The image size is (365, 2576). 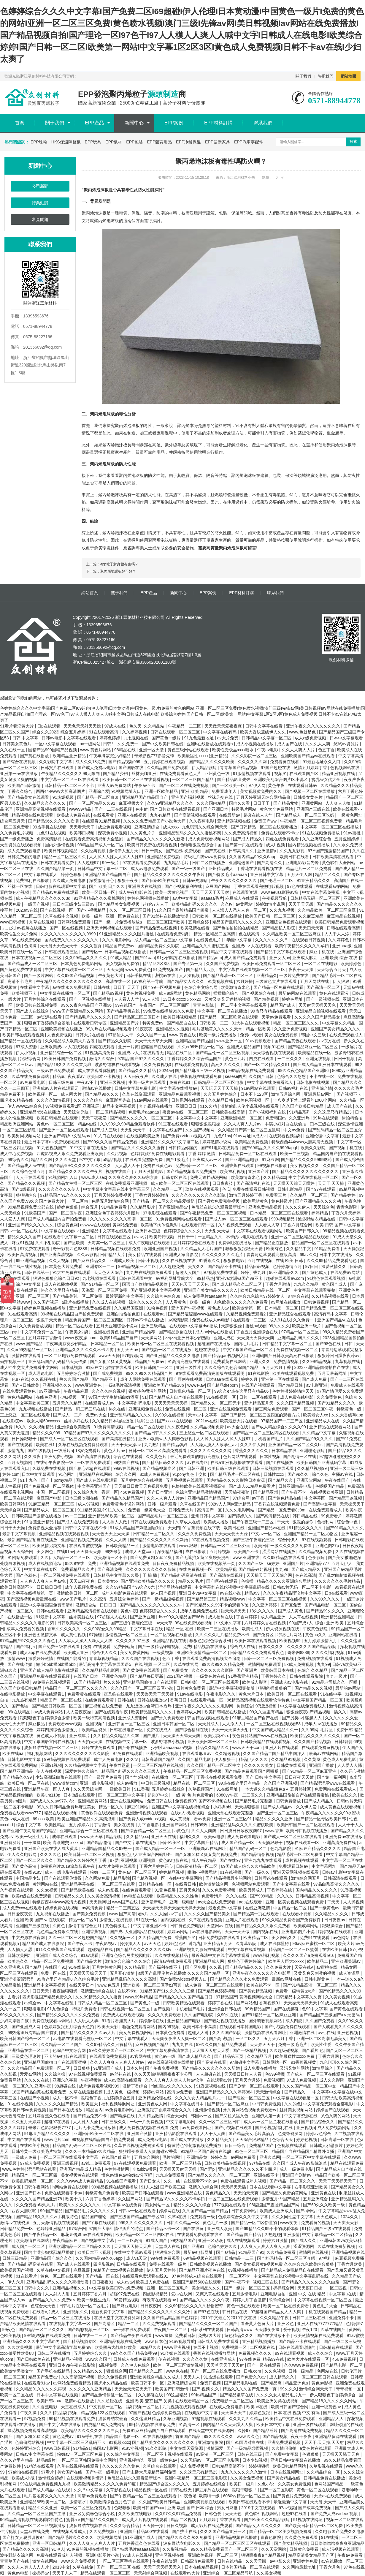 What do you see at coordinates (137, 2258) in the screenshot?
I see `成人va天堂` at bounding box center [137, 2258].